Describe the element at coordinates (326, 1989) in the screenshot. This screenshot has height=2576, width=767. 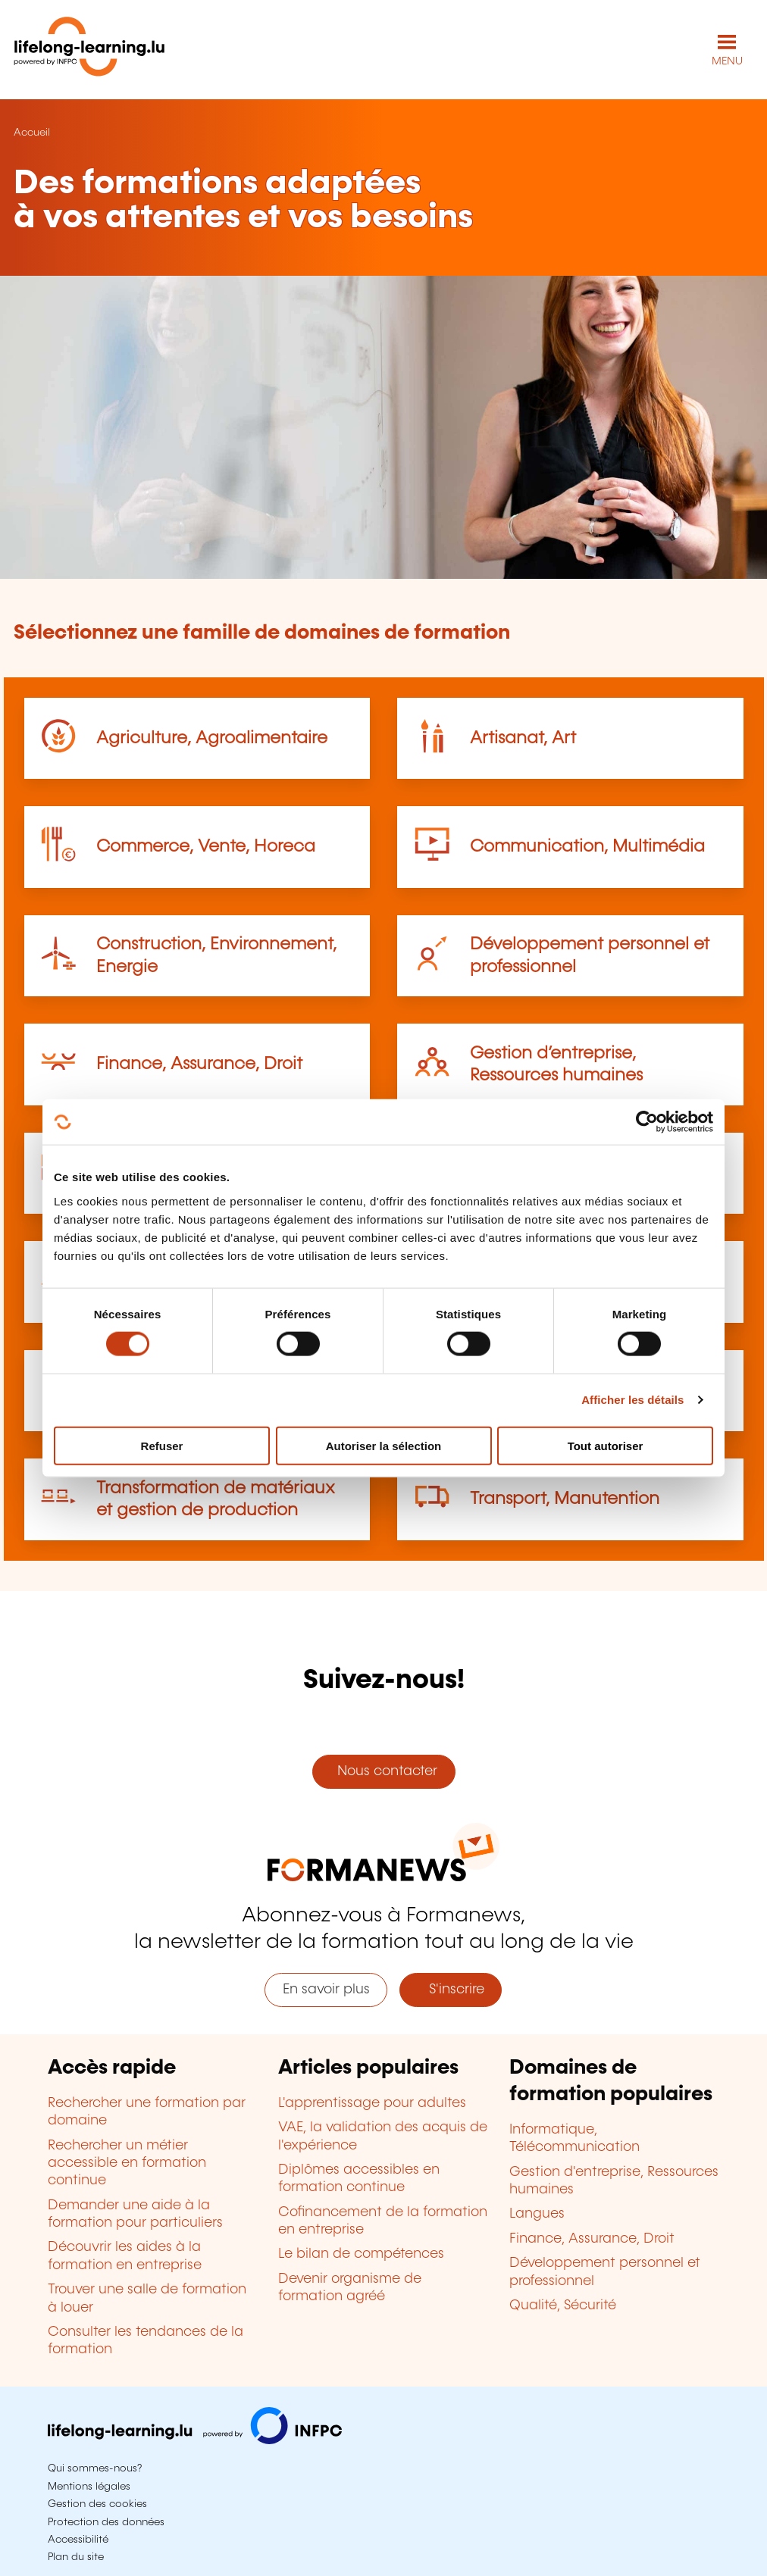
I see `En savoir plus` at that location.